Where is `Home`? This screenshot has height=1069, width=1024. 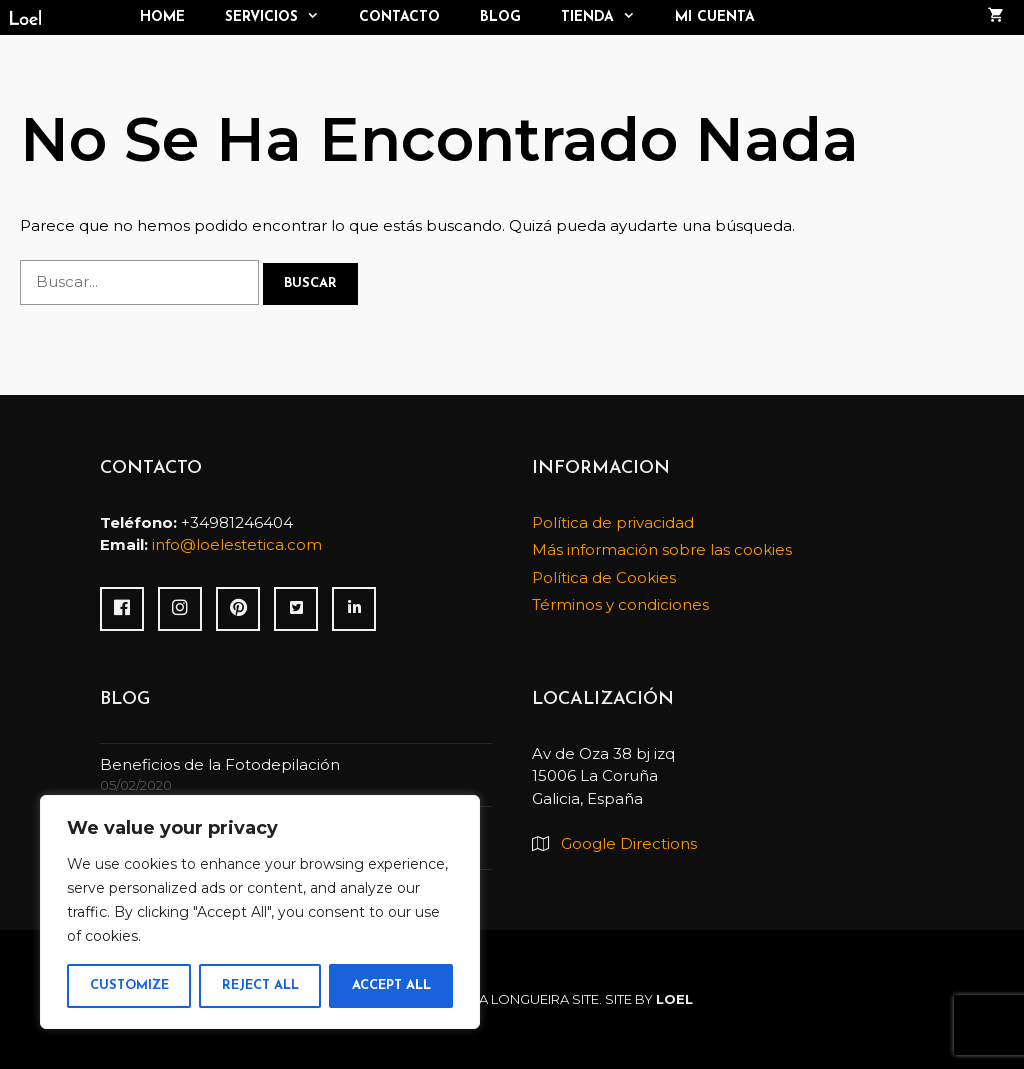
Home is located at coordinates (162, 17).